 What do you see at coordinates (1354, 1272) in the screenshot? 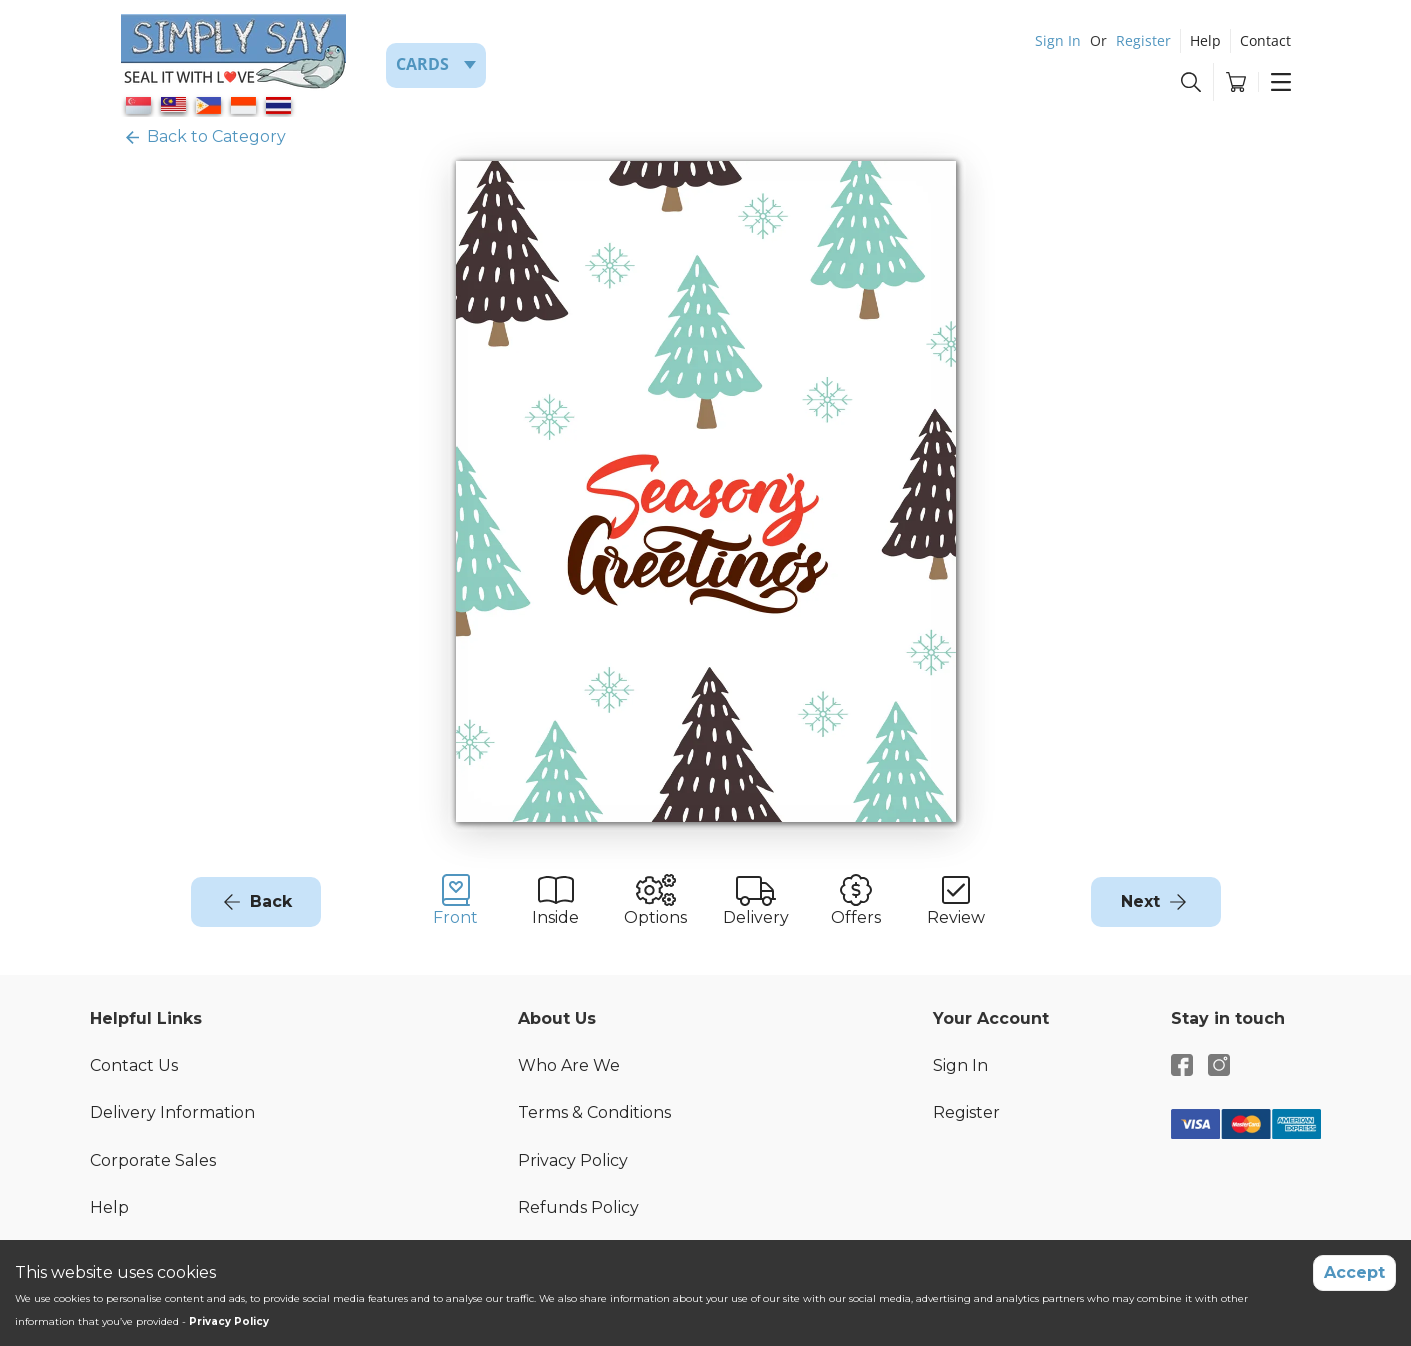
I see `Accept [Accept cookies]` at bounding box center [1354, 1272].